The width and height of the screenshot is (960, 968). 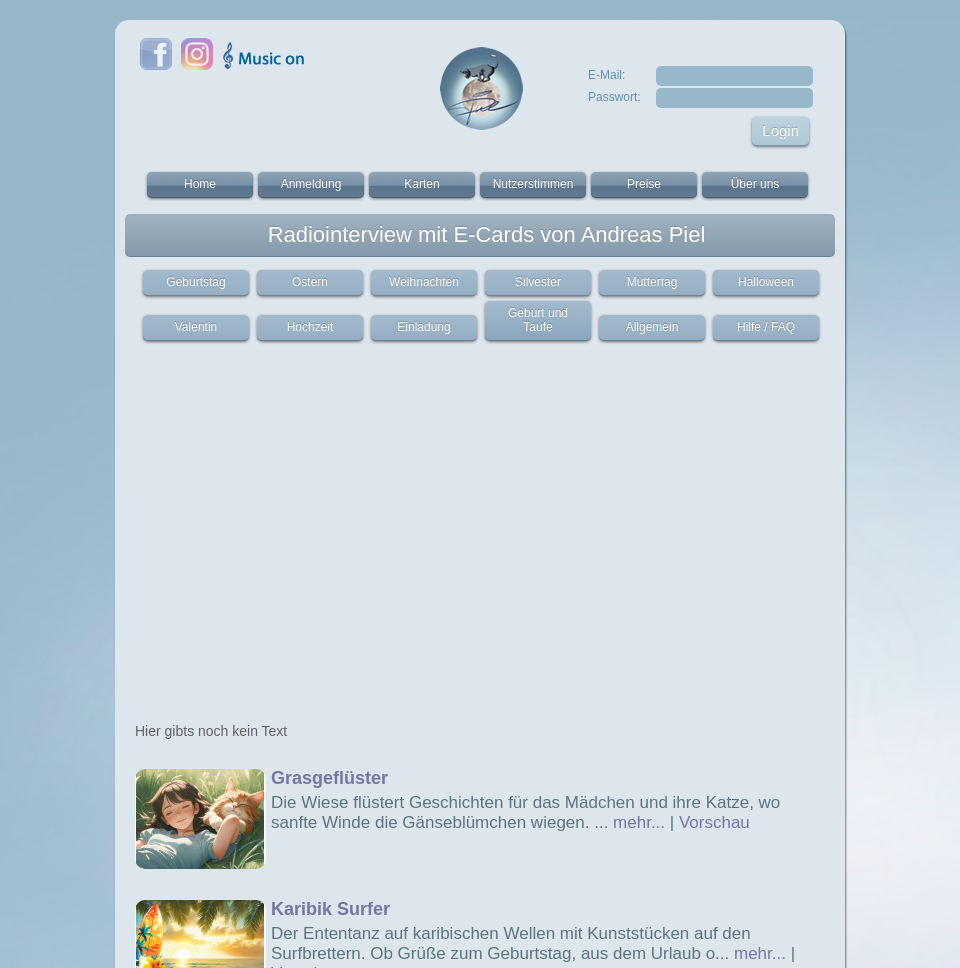 What do you see at coordinates (310, 282) in the screenshot?
I see `Ostern` at bounding box center [310, 282].